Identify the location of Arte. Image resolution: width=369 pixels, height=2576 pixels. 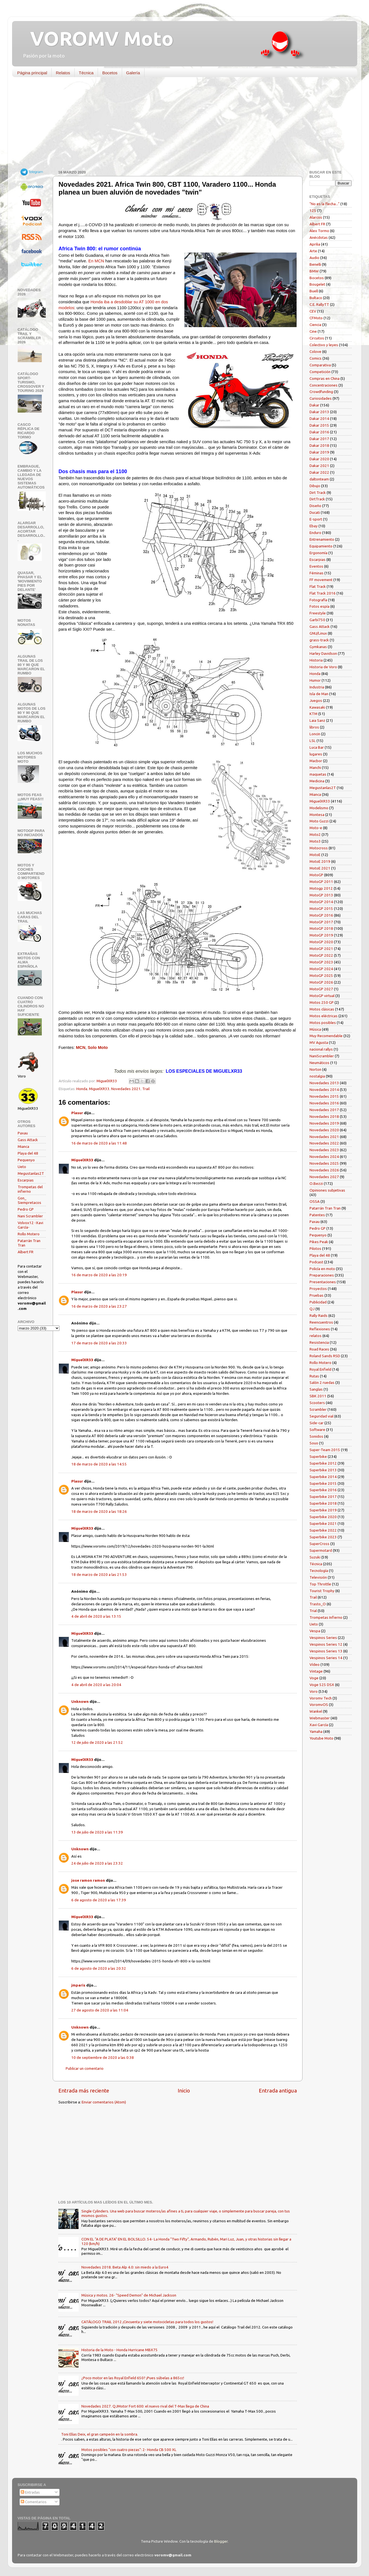
(313, 251).